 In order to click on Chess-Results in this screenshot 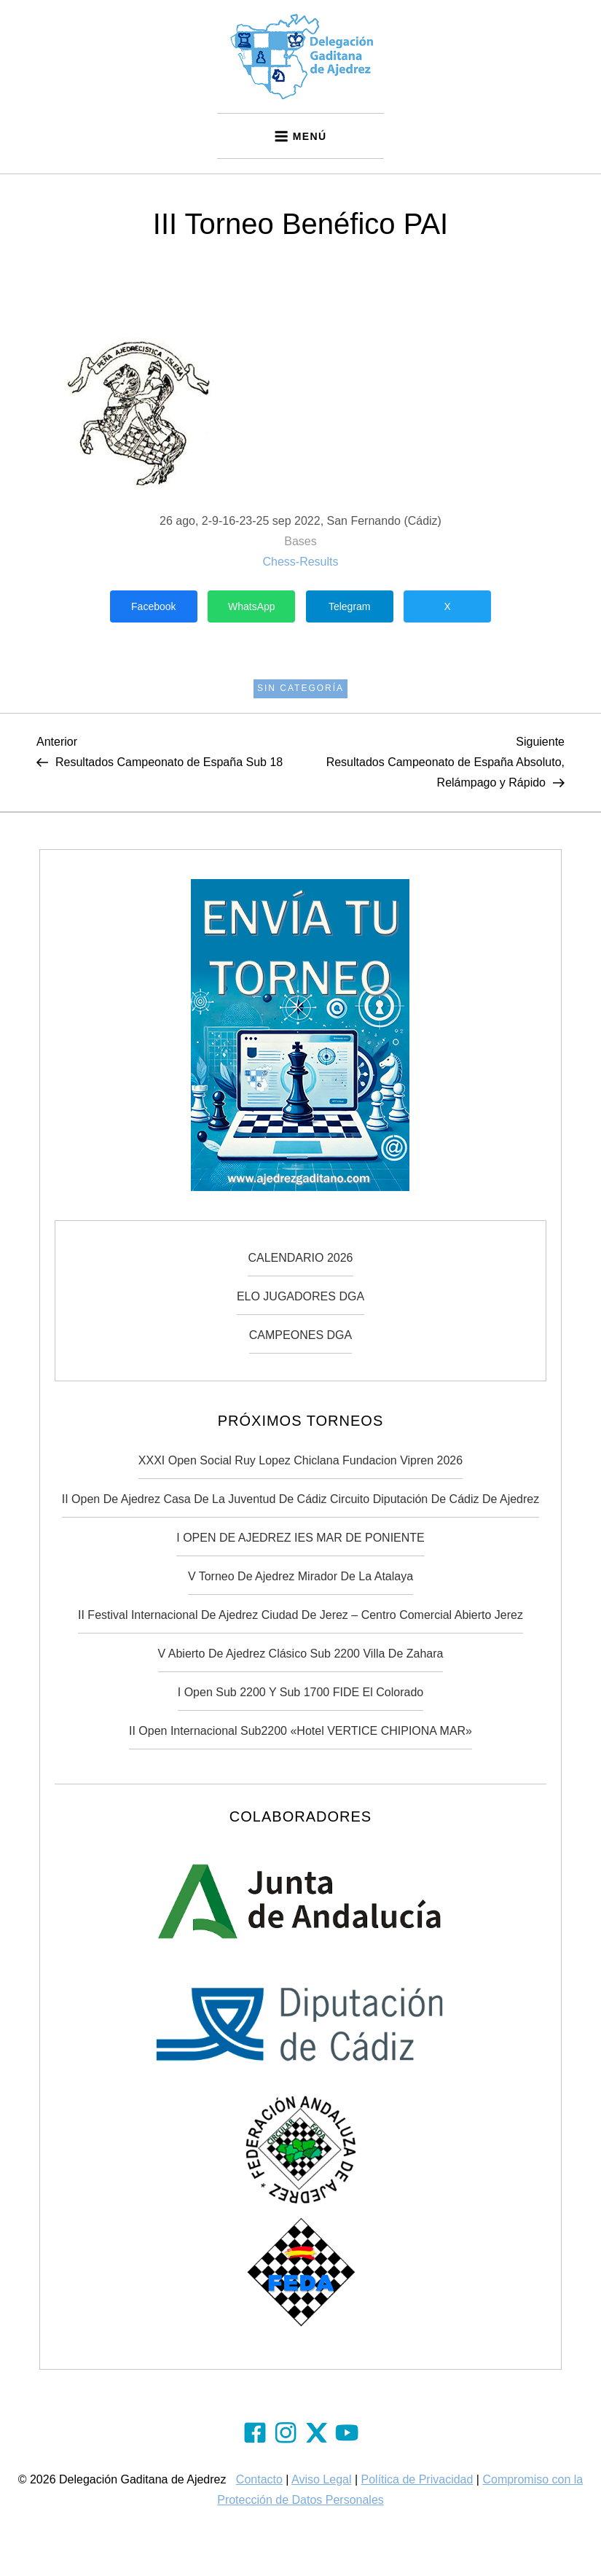, I will do `click(300, 561)`.